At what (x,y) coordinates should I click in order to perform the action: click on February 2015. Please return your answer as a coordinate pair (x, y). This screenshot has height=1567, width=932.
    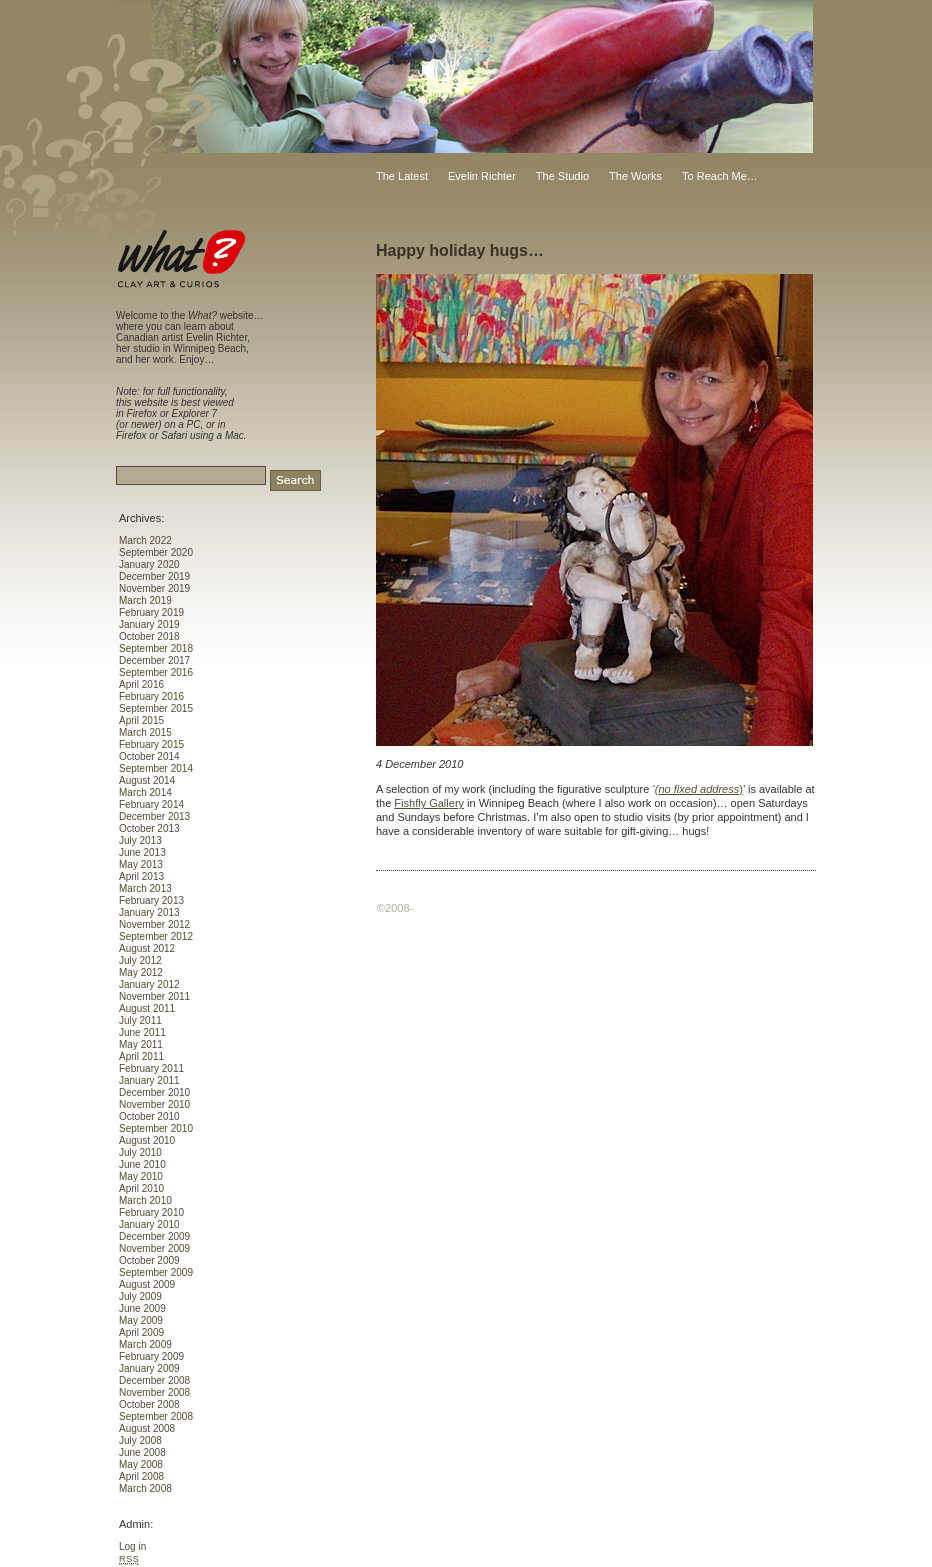
    Looking at the image, I should click on (151, 744).